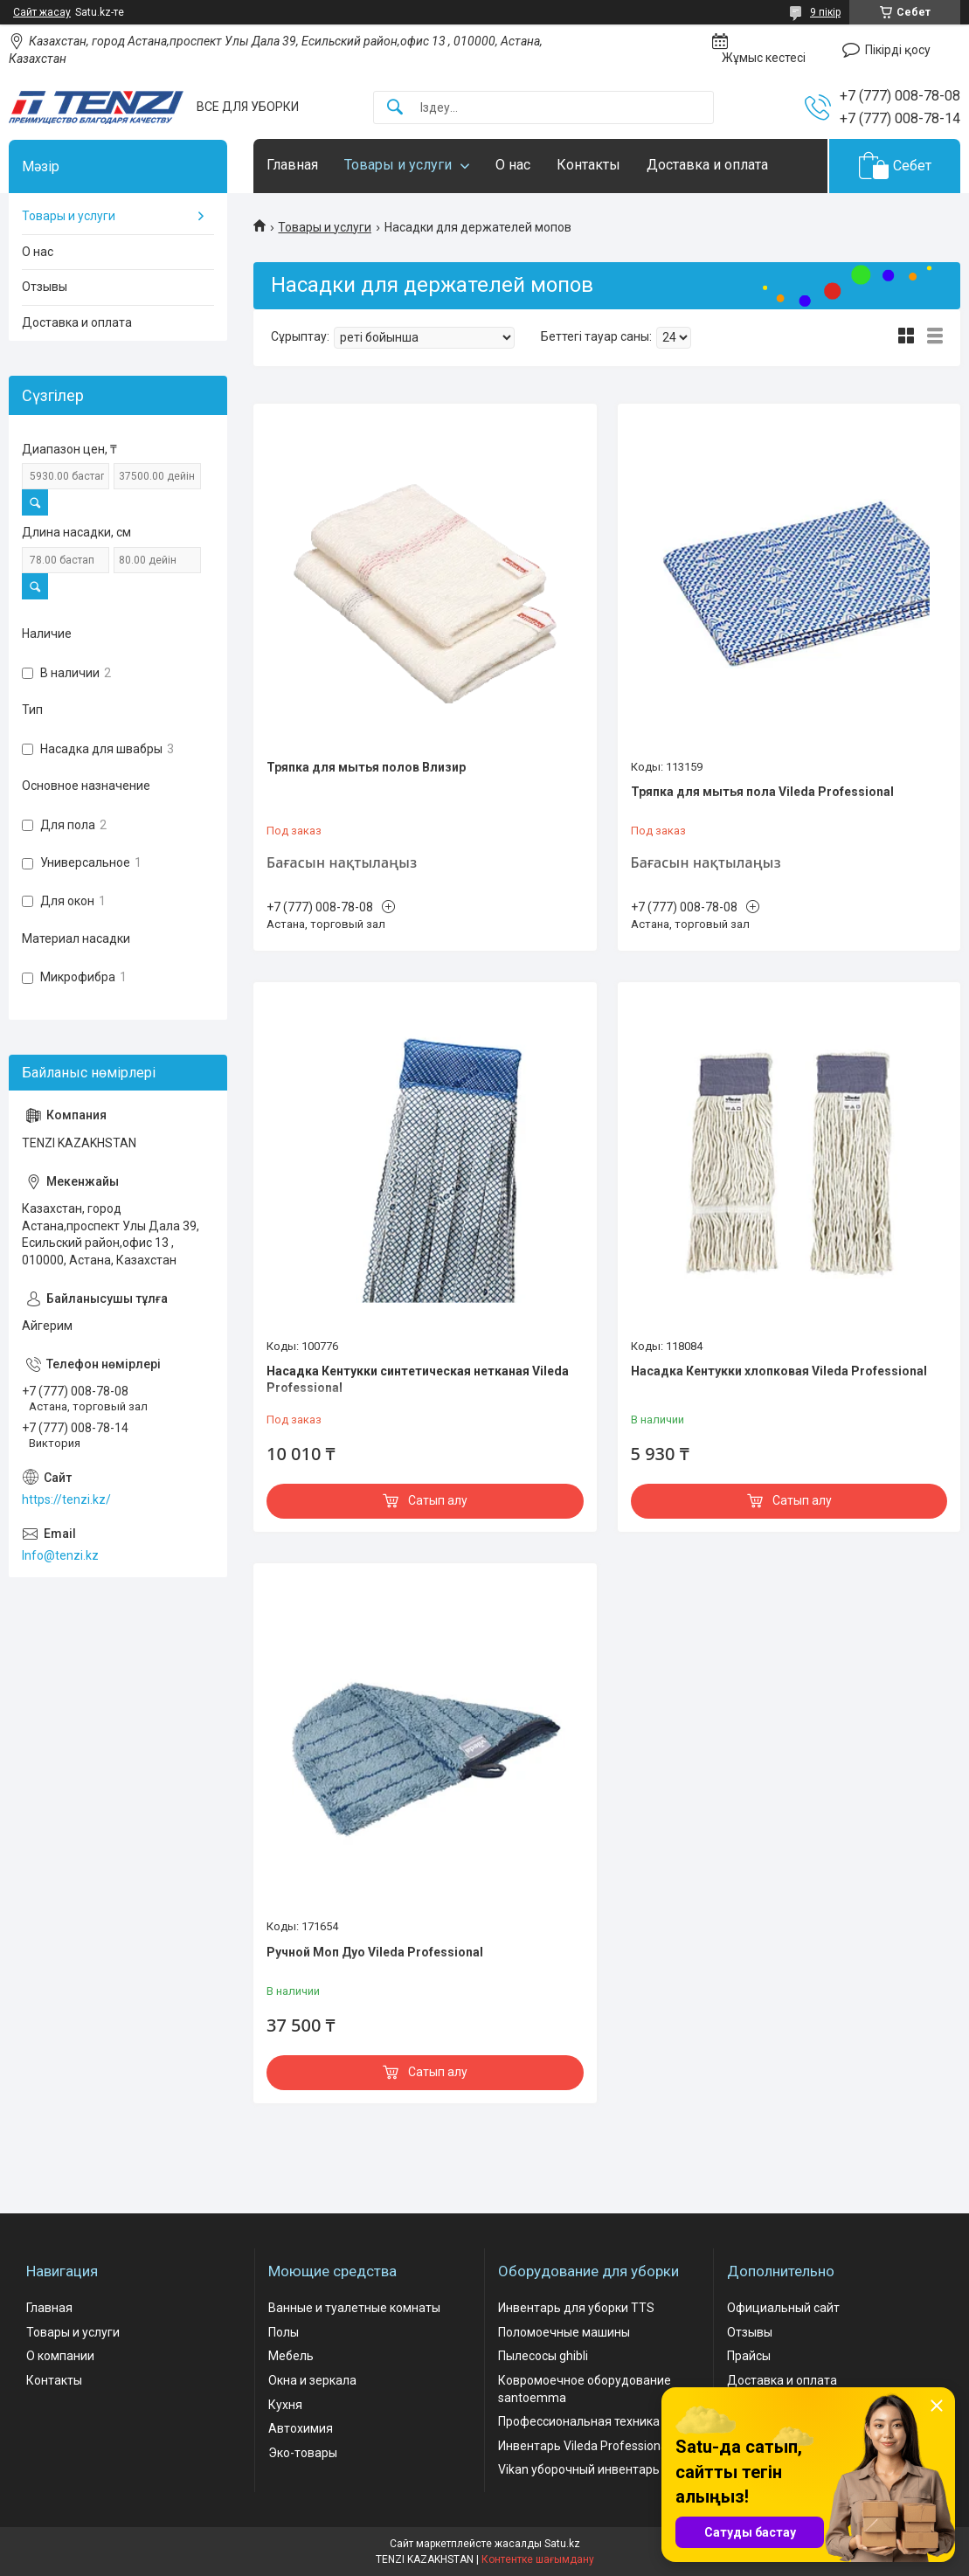 Image resolution: width=969 pixels, height=2576 pixels. I want to click on Товары и услуги, so click(398, 164).